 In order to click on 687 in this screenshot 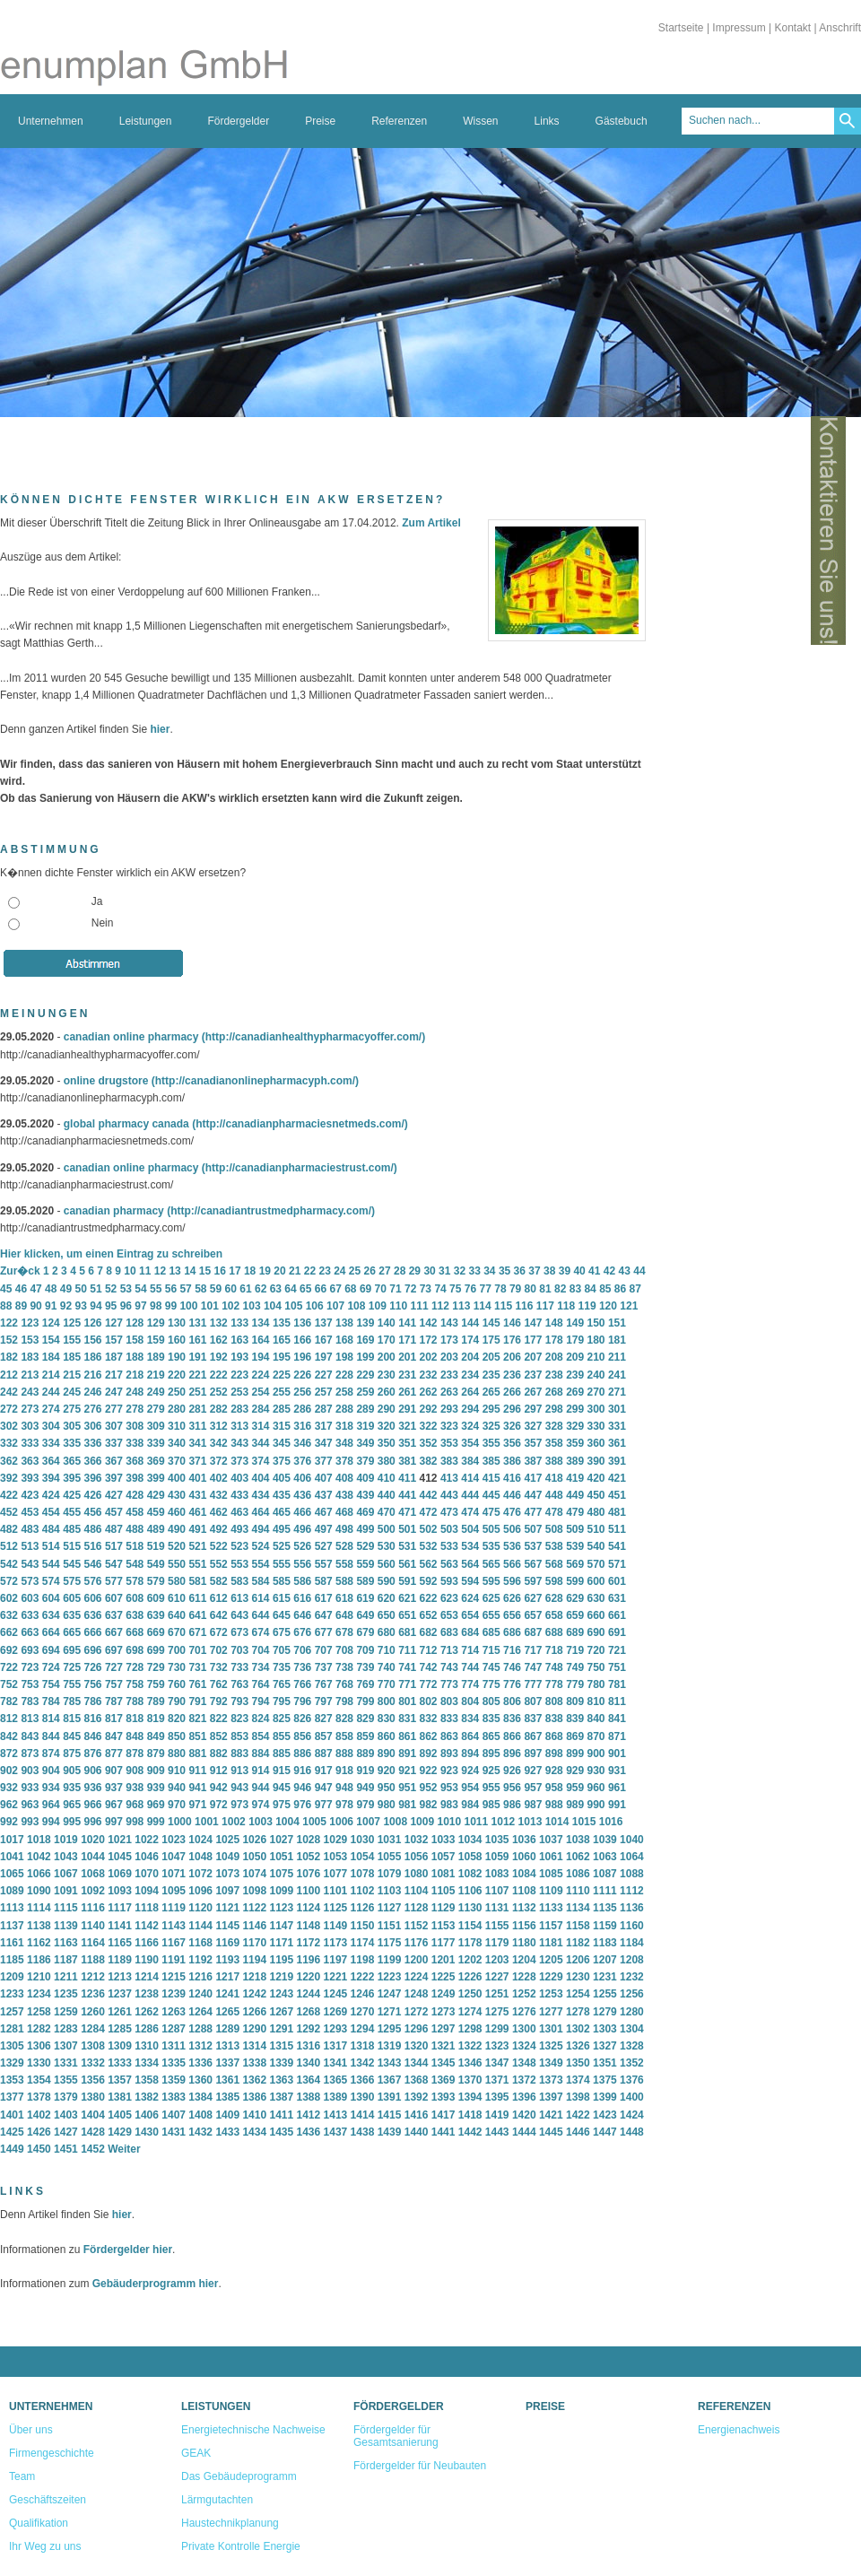, I will do `click(533, 1632)`.